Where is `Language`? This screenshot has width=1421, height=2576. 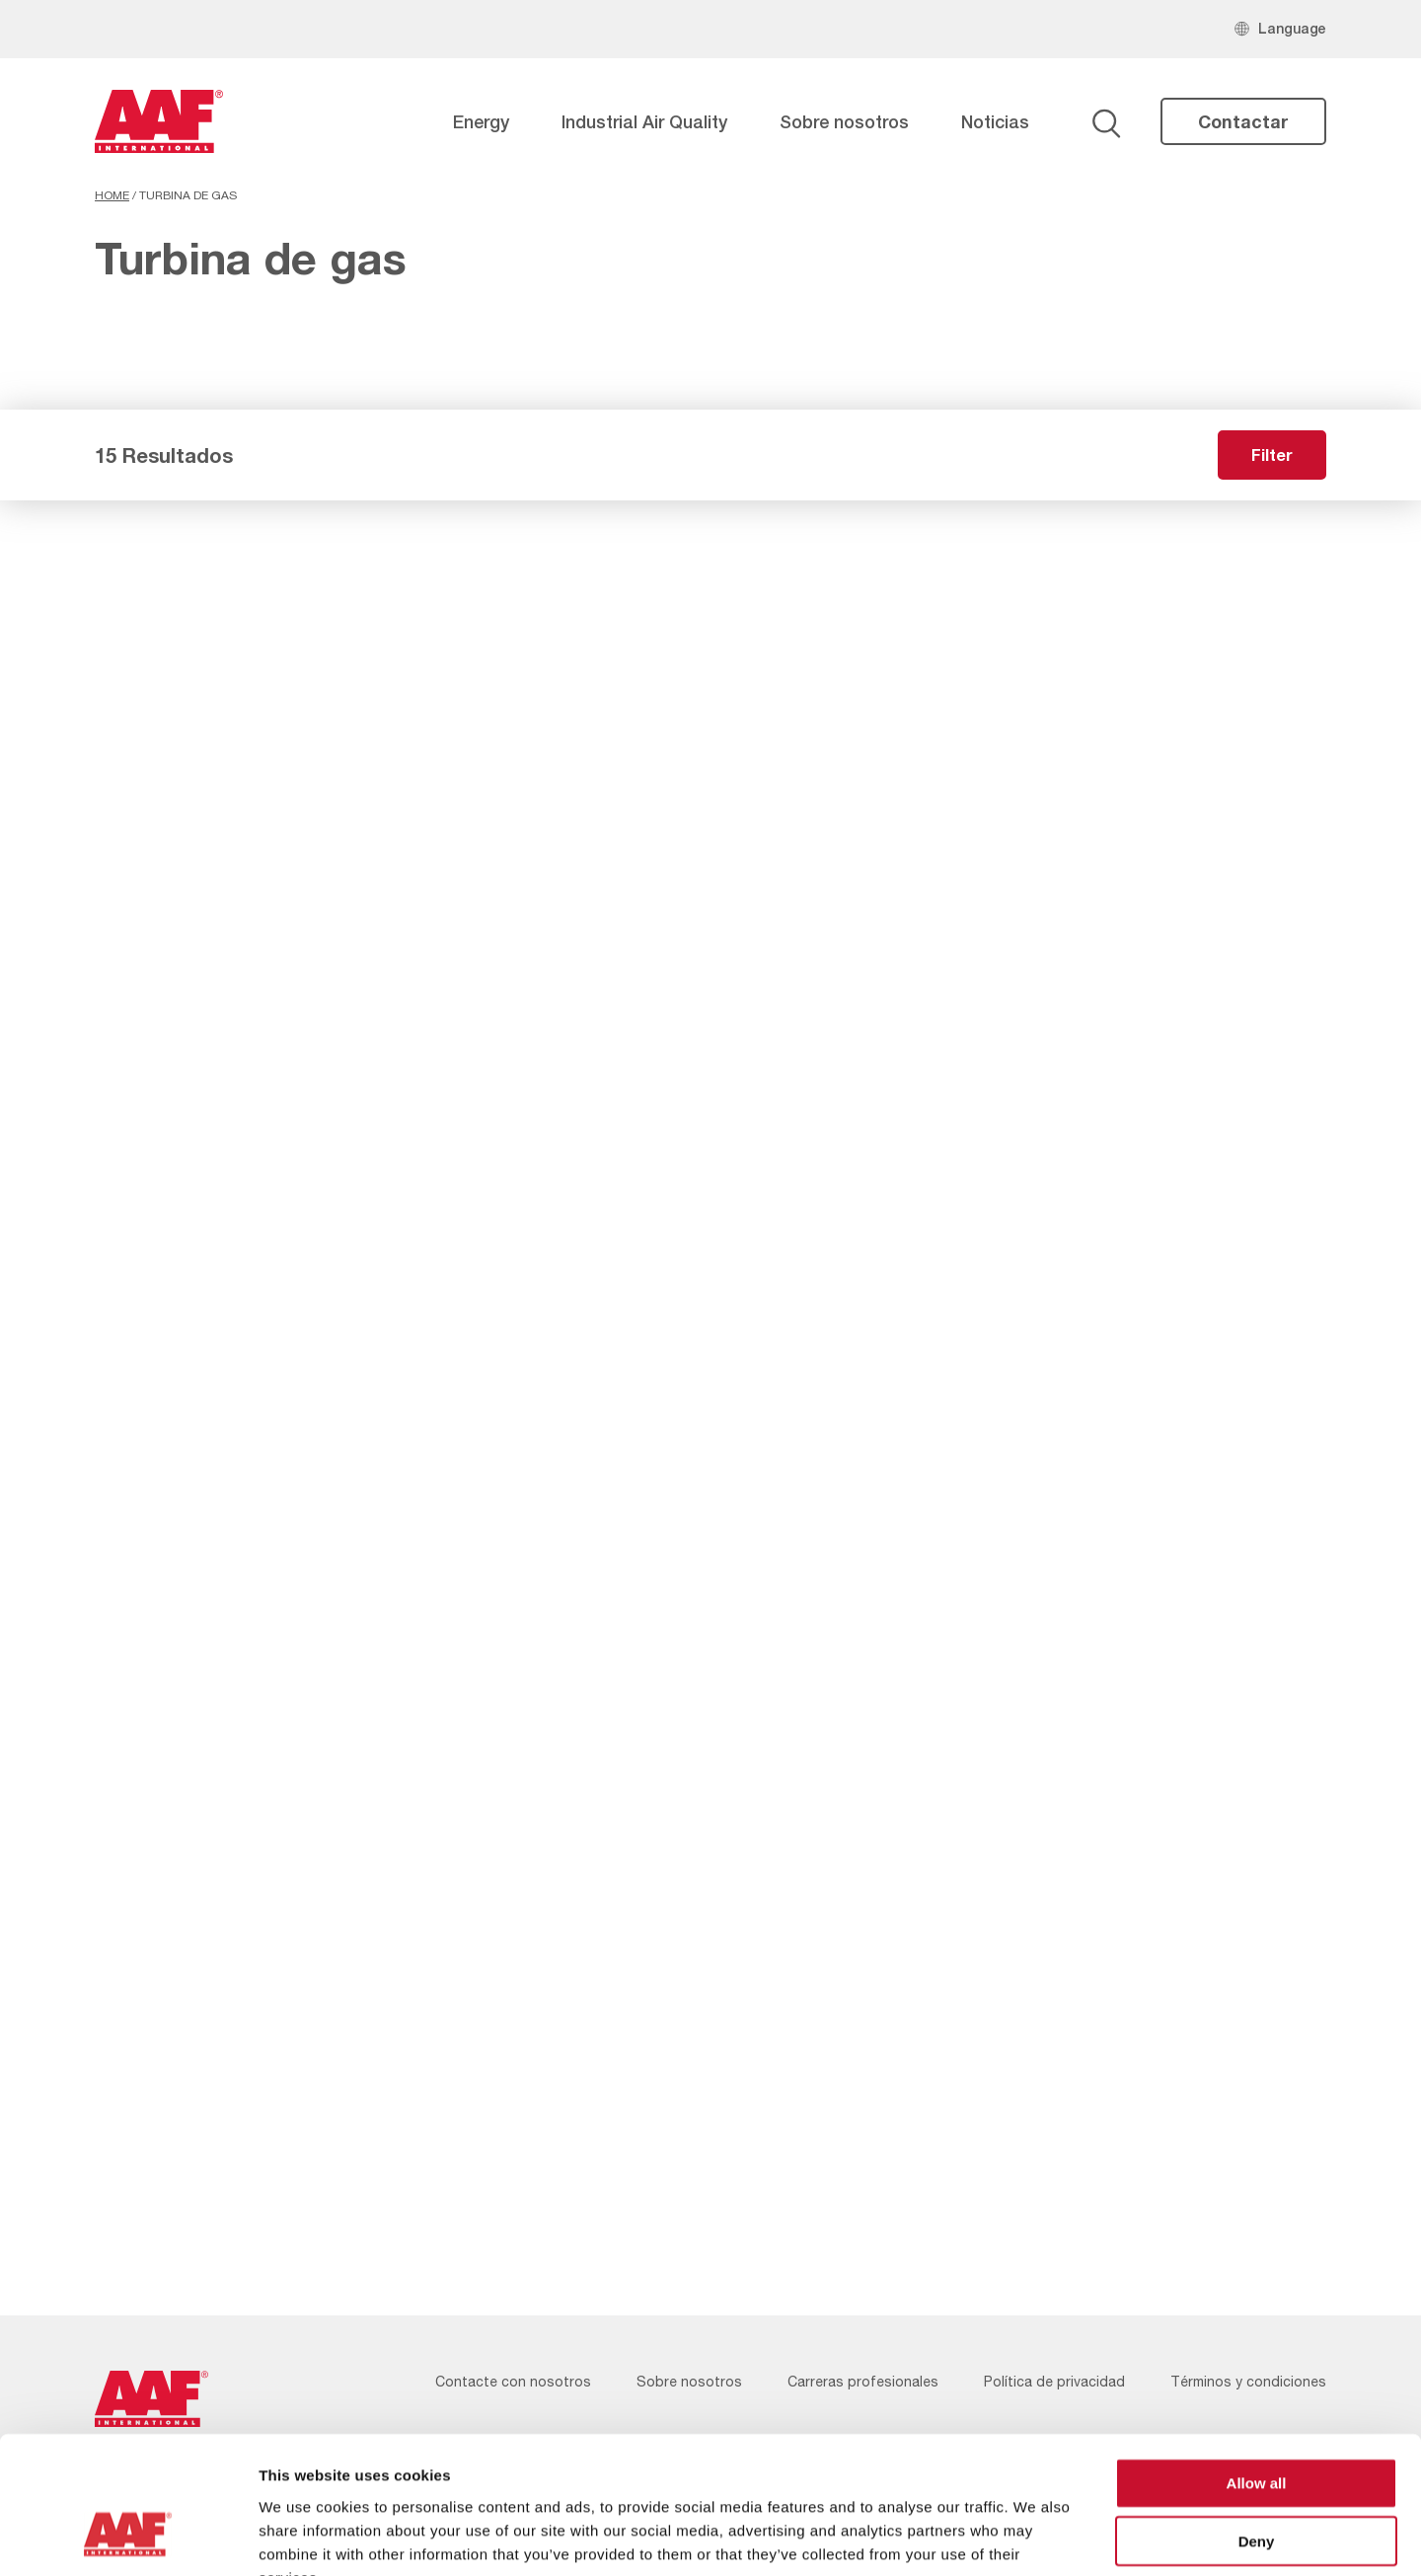
Language is located at coordinates (1292, 28).